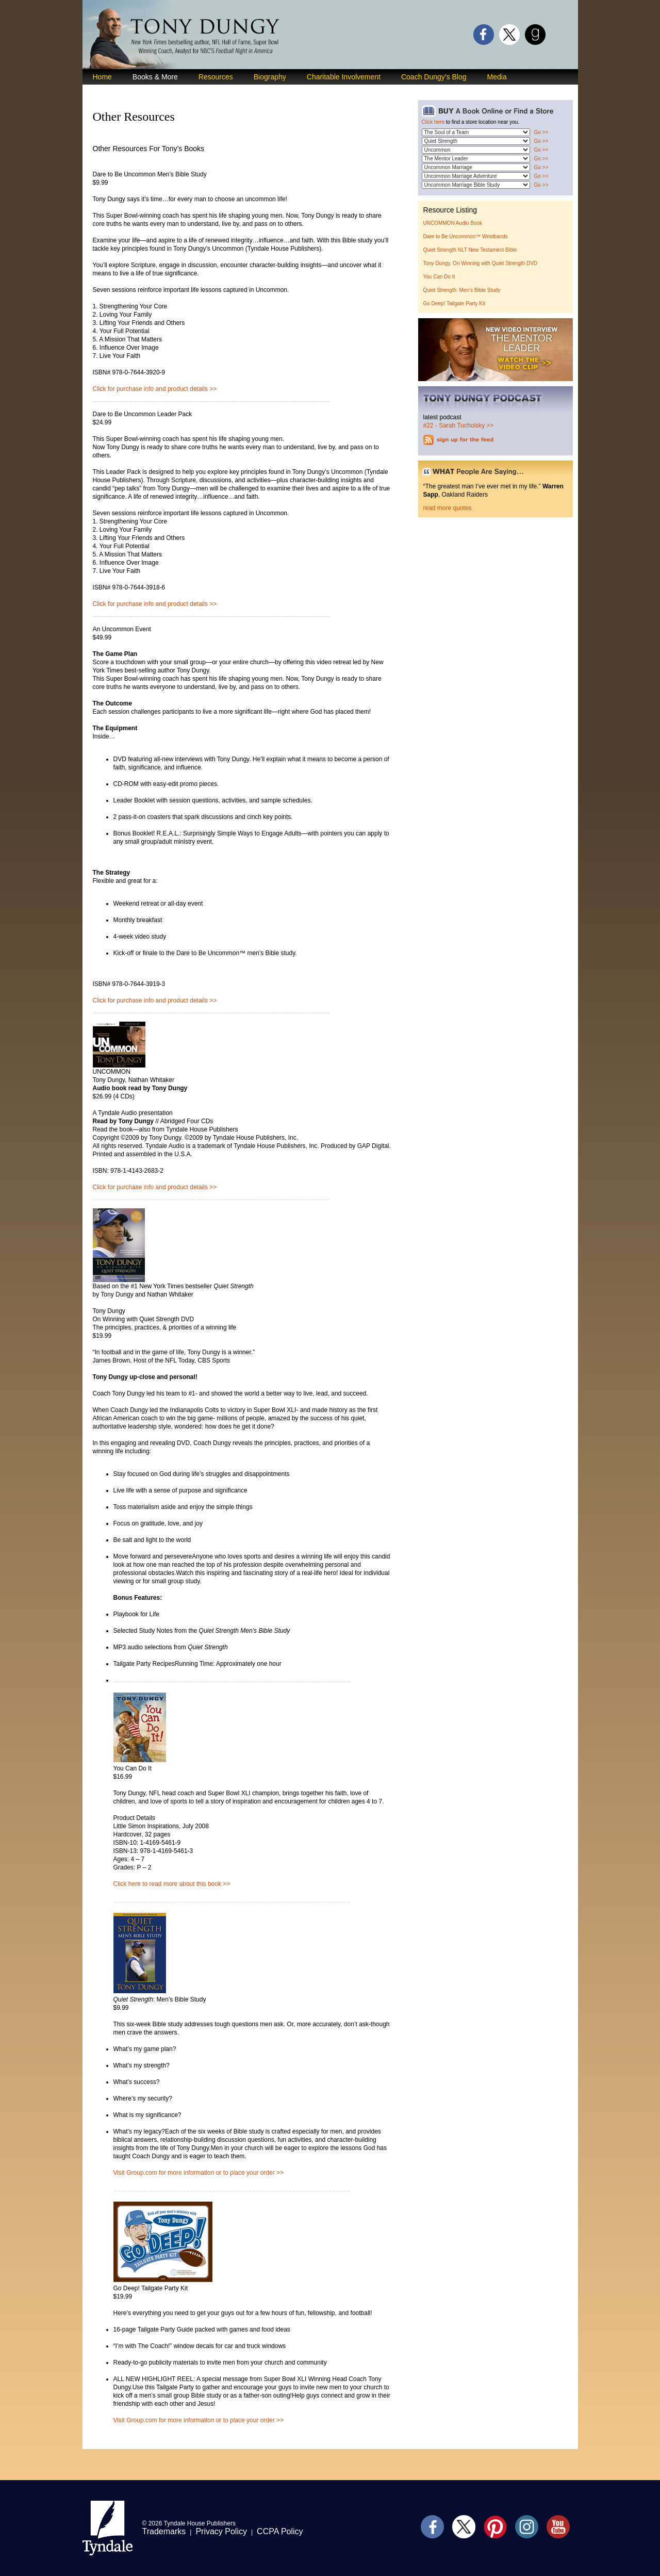 The image size is (660, 2576). What do you see at coordinates (462, 290) in the screenshot?
I see `Quiet Strength: Men’s Bible Study` at bounding box center [462, 290].